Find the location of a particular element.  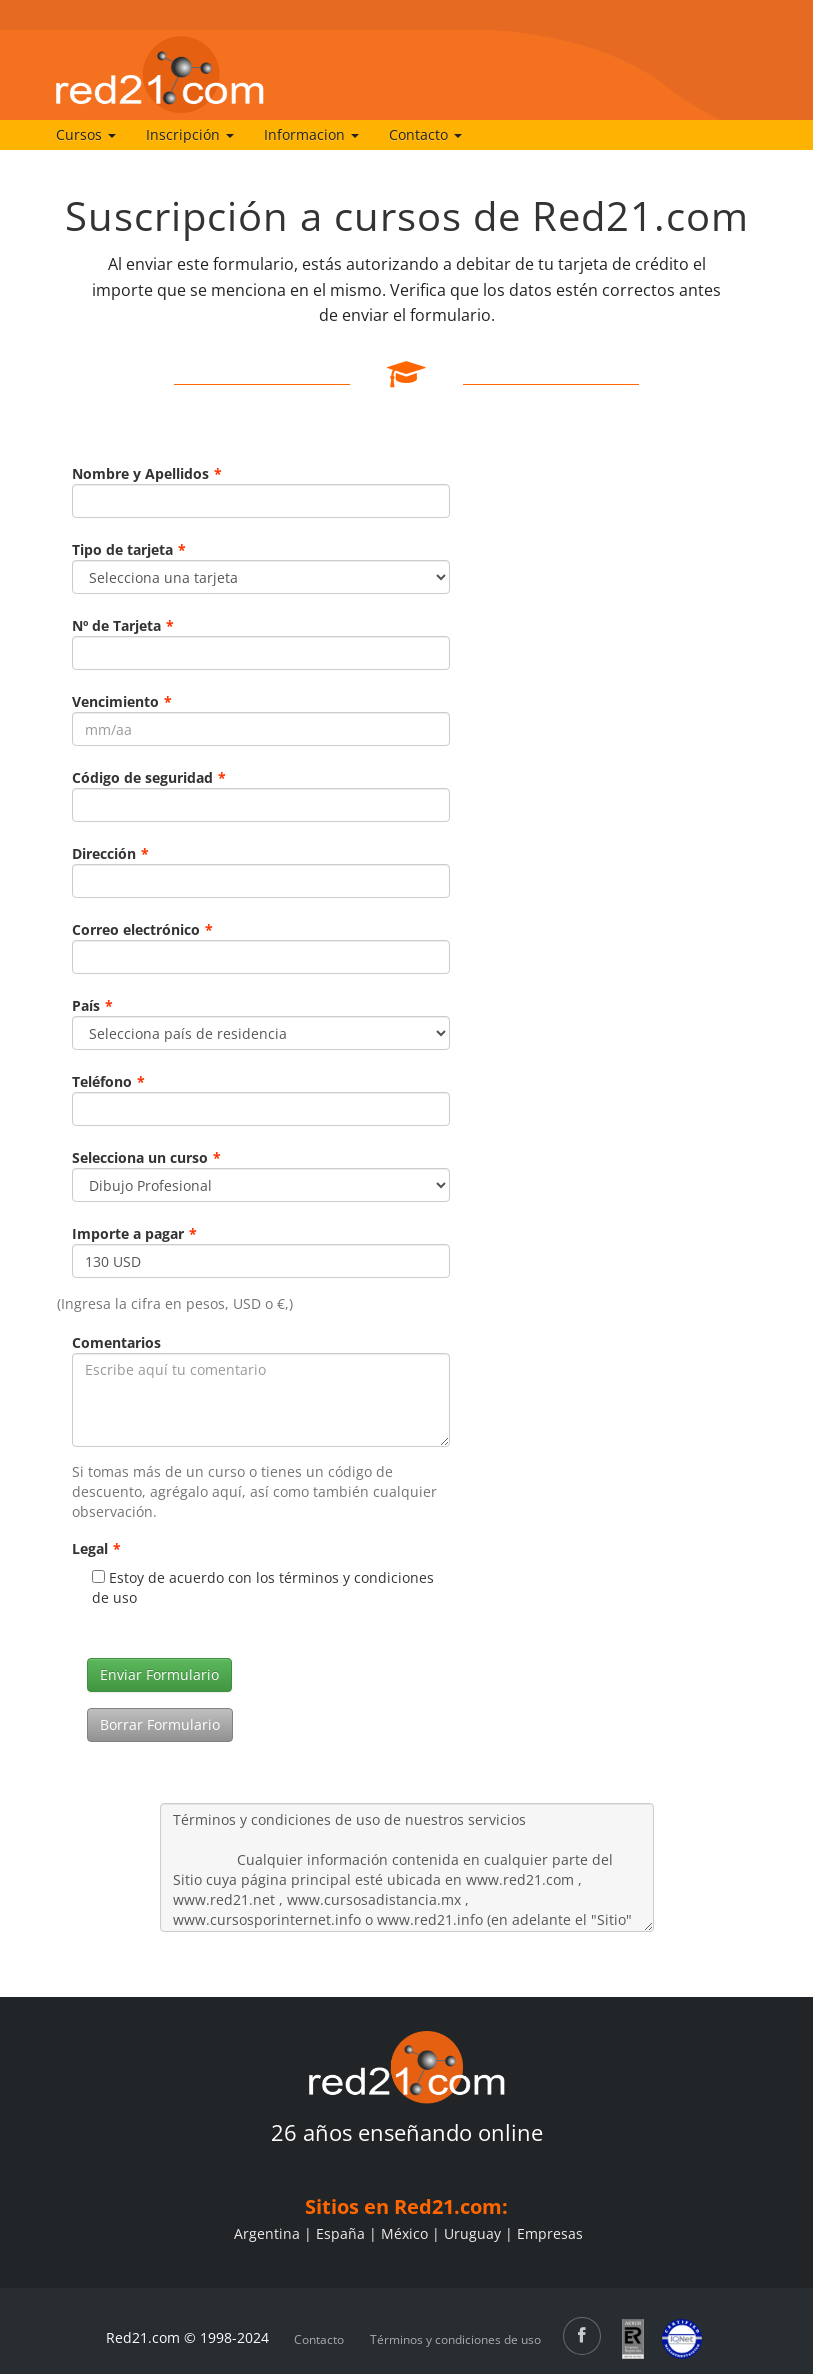

Argentina is located at coordinates (267, 2233).